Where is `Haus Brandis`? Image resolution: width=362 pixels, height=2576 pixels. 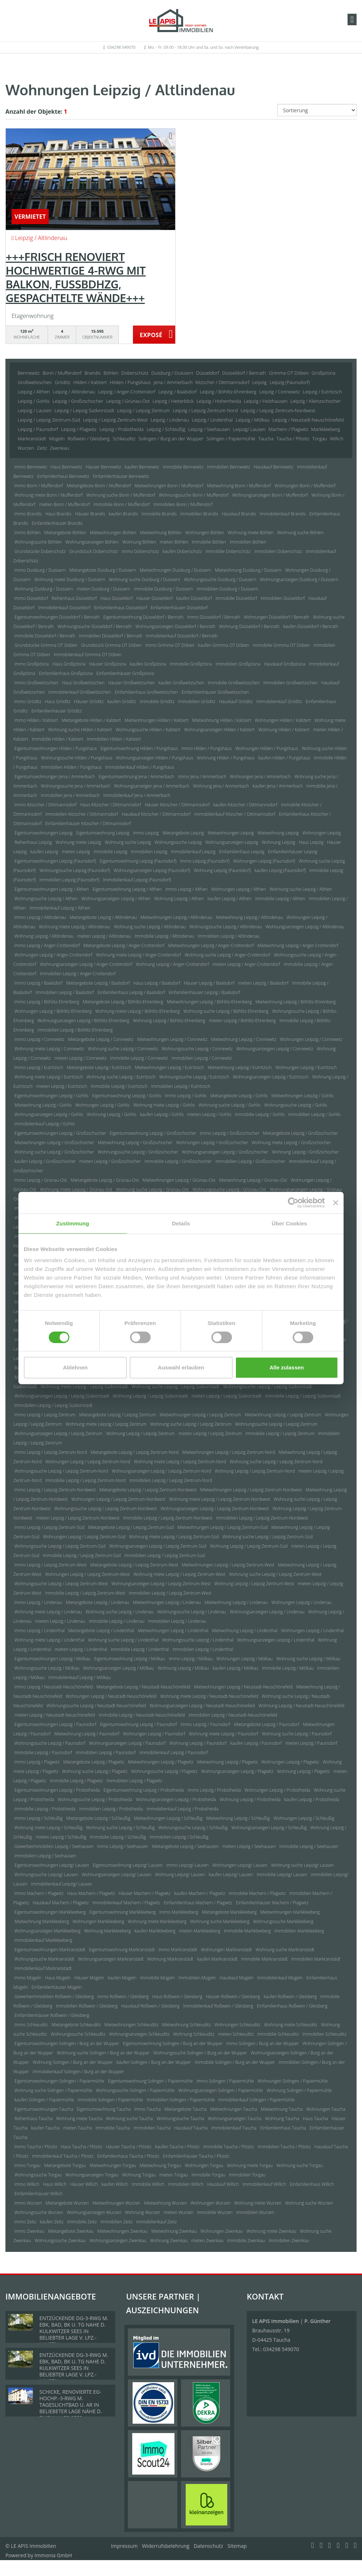
Haus Brandis is located at coordinates (59, 514).